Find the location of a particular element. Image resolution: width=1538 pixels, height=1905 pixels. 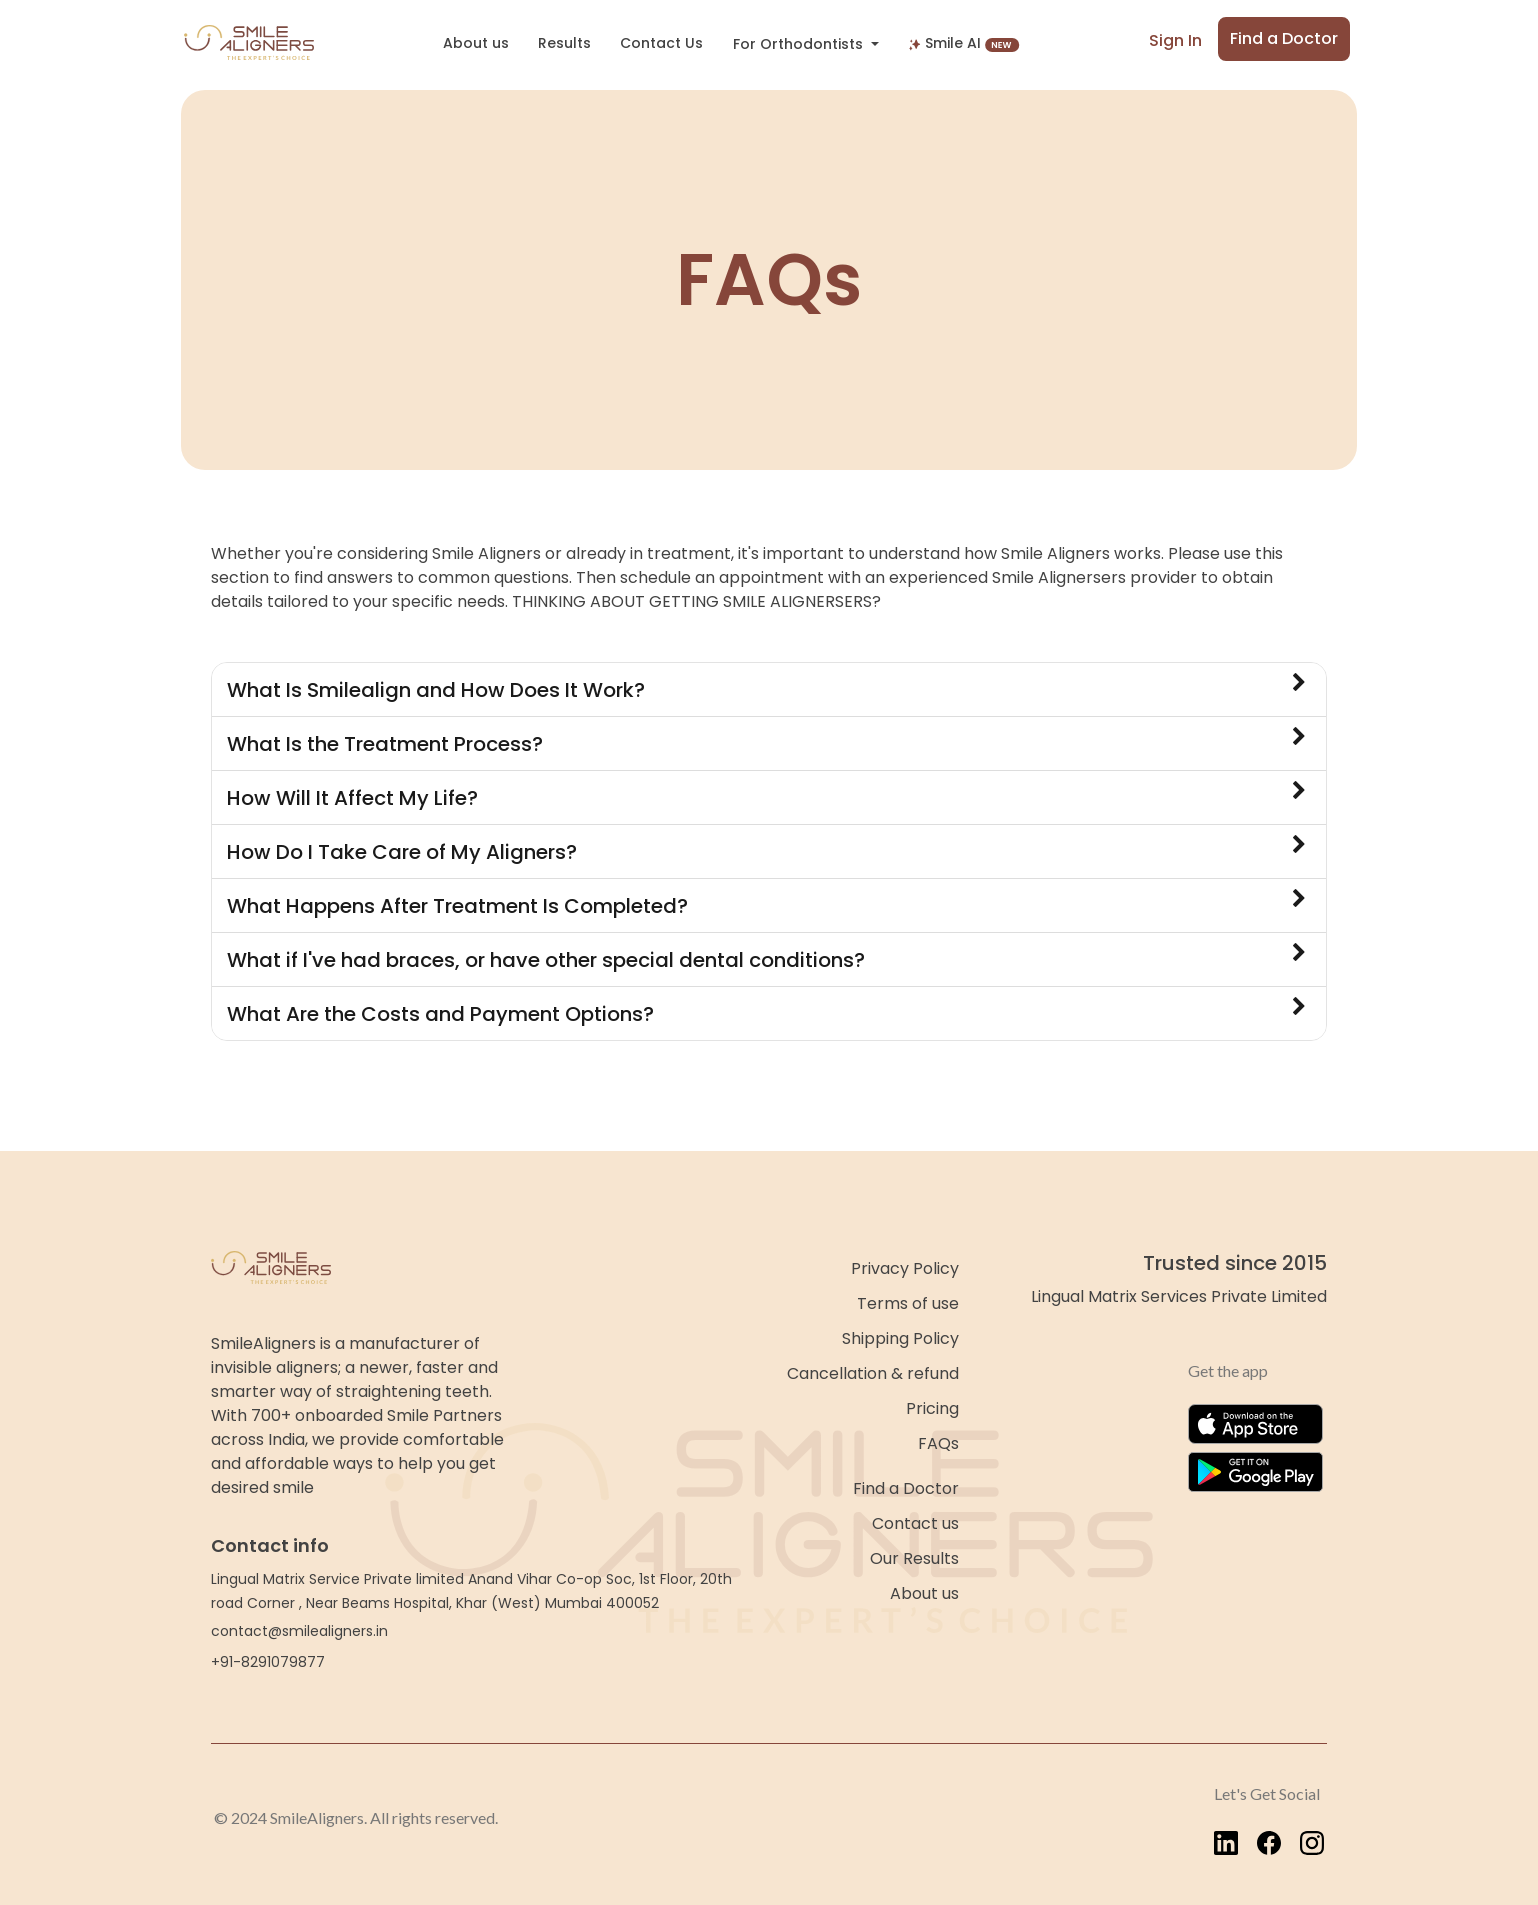

Results is located at coordinates (564, 43).